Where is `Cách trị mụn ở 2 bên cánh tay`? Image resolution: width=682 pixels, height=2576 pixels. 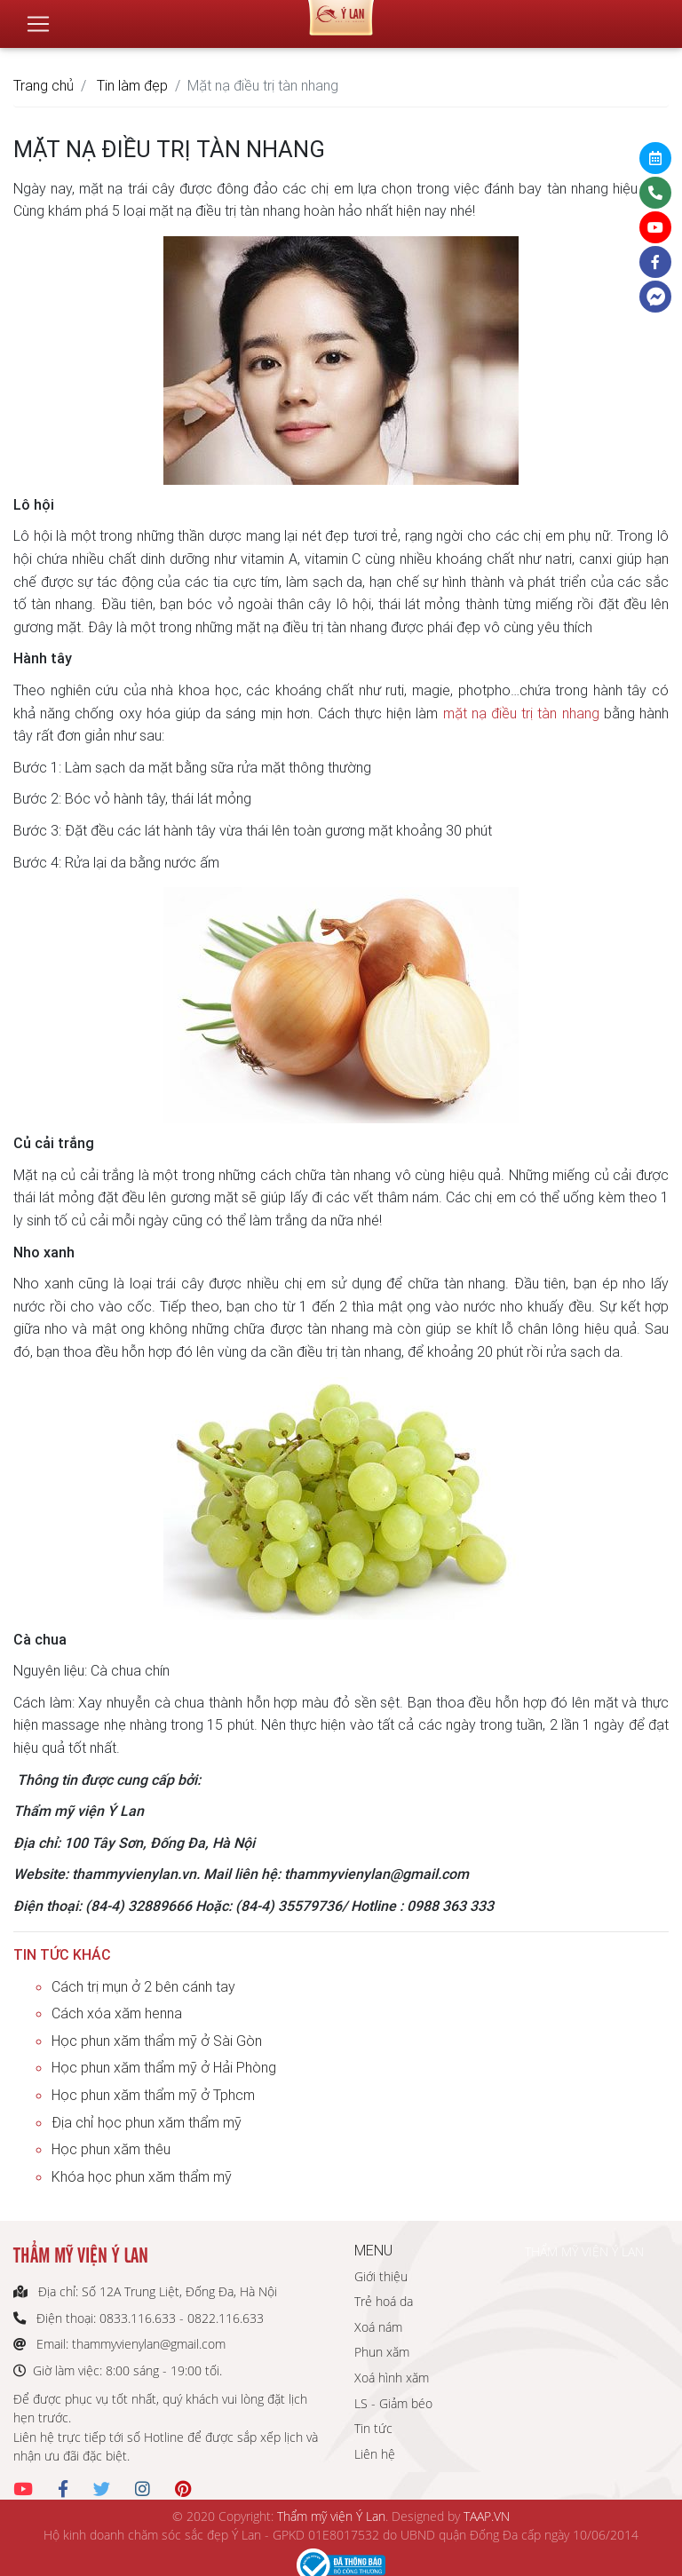
Cách trị mụn ở 2 bên cánh tay is located at coordinates (143, 1986).